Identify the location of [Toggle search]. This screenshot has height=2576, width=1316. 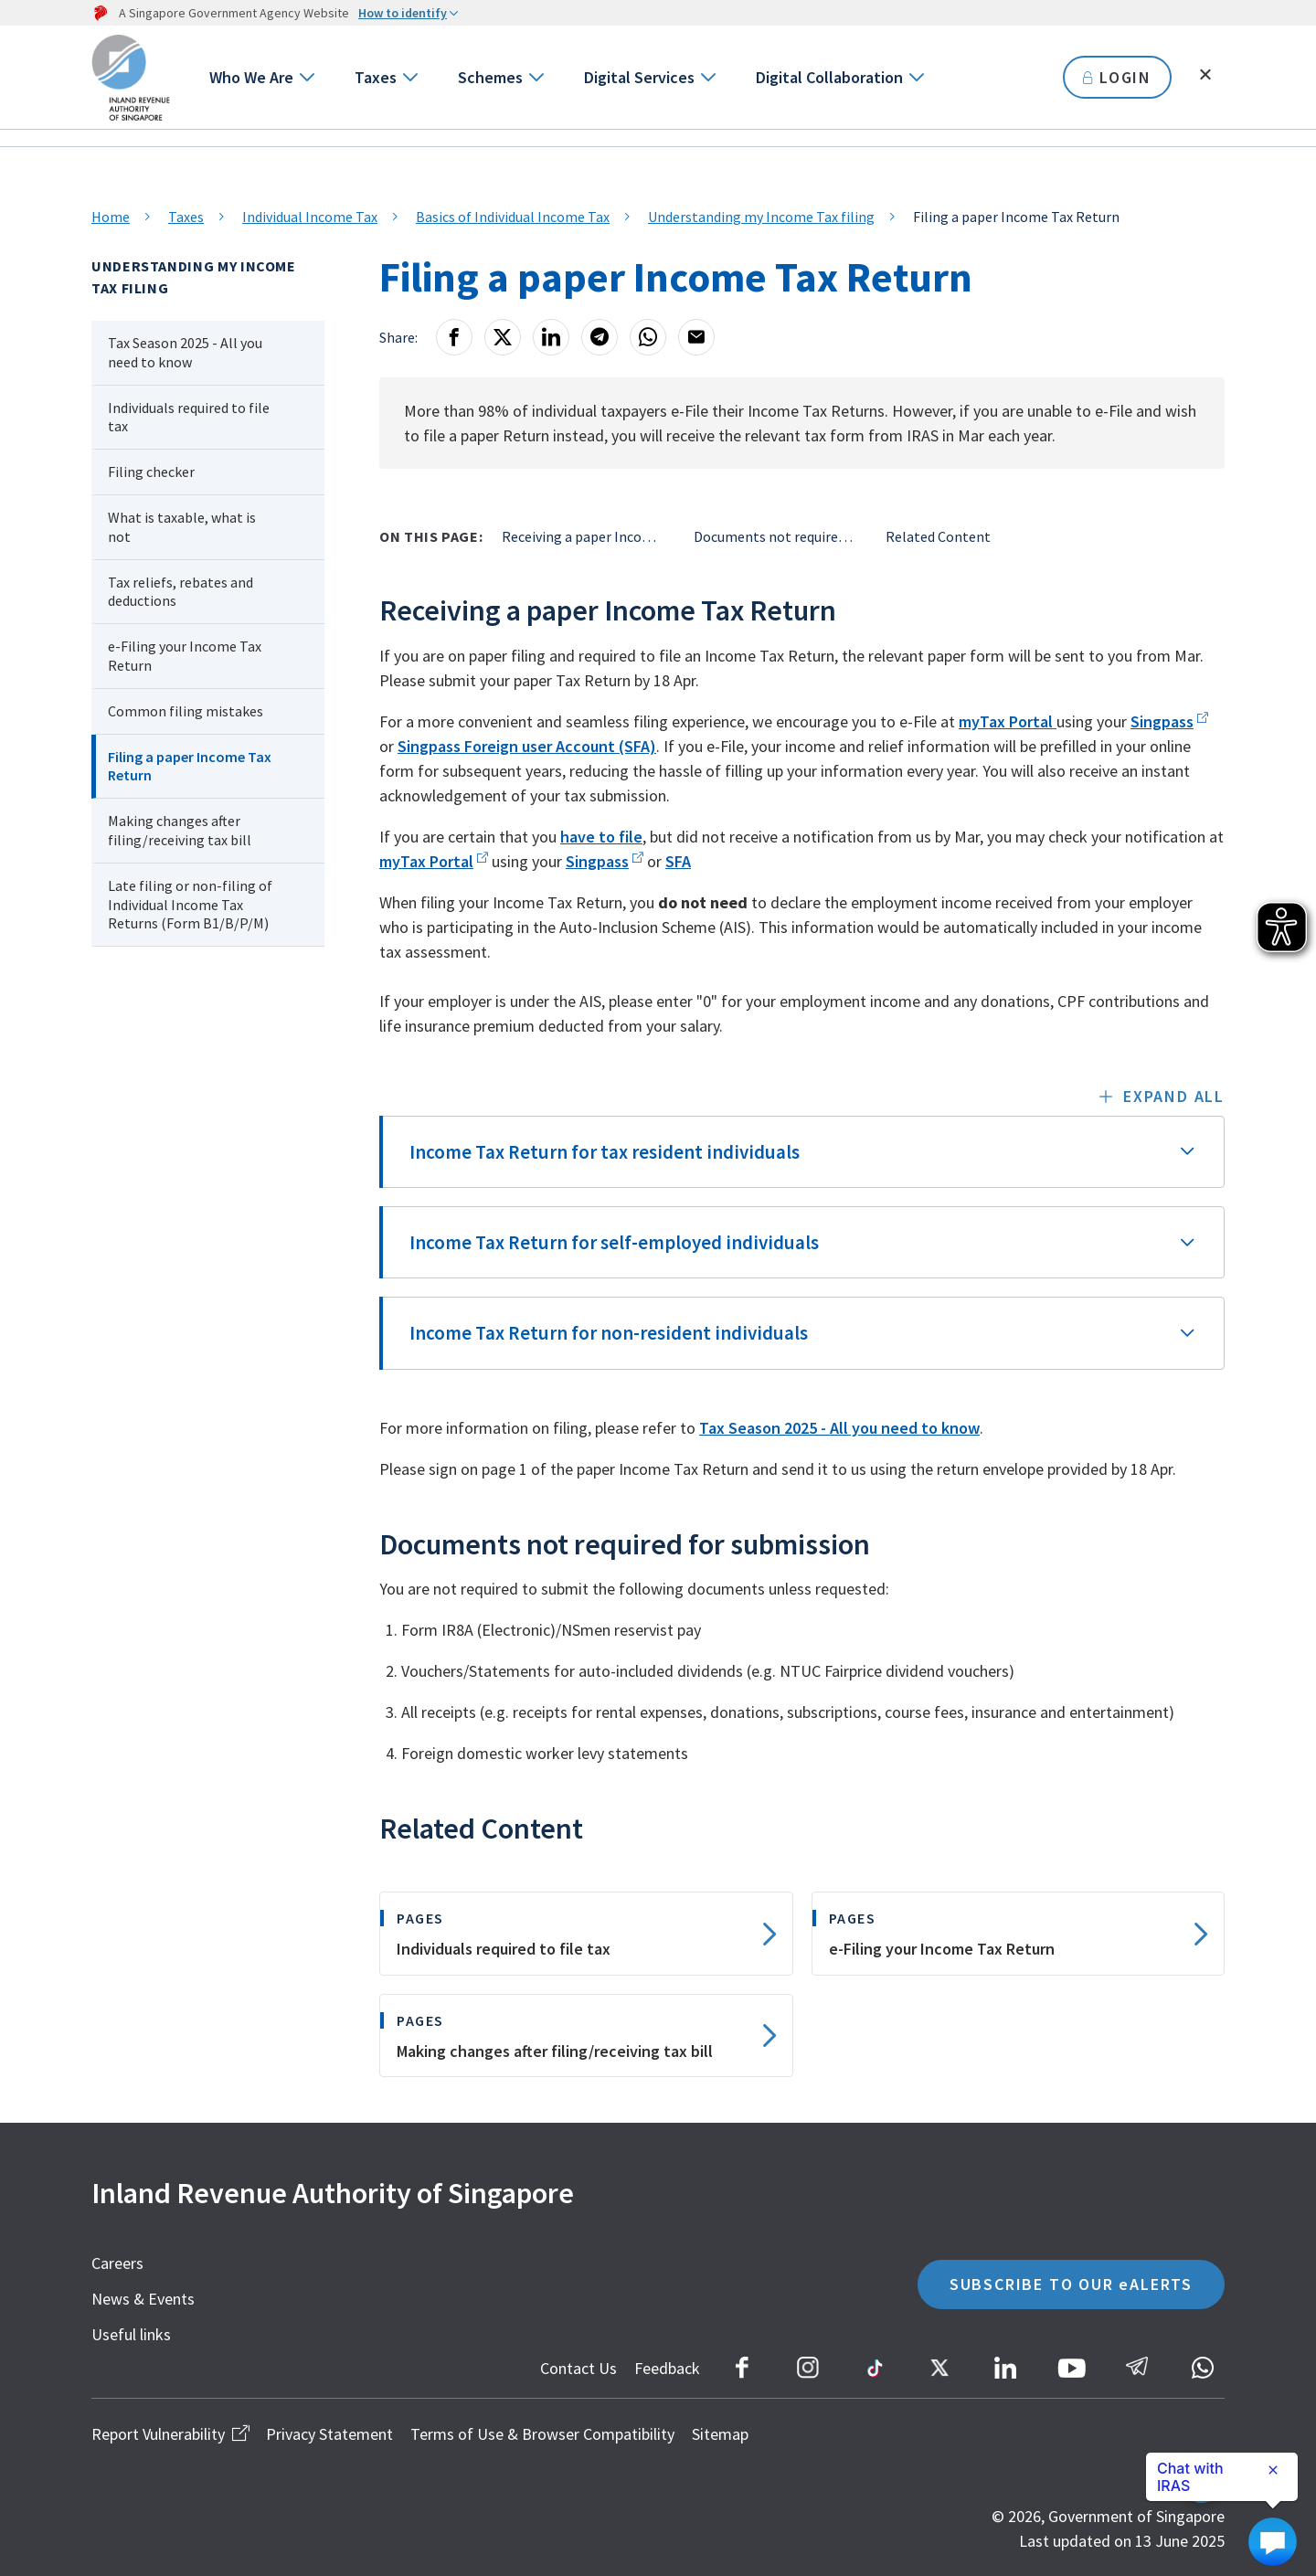
(1205, 75).